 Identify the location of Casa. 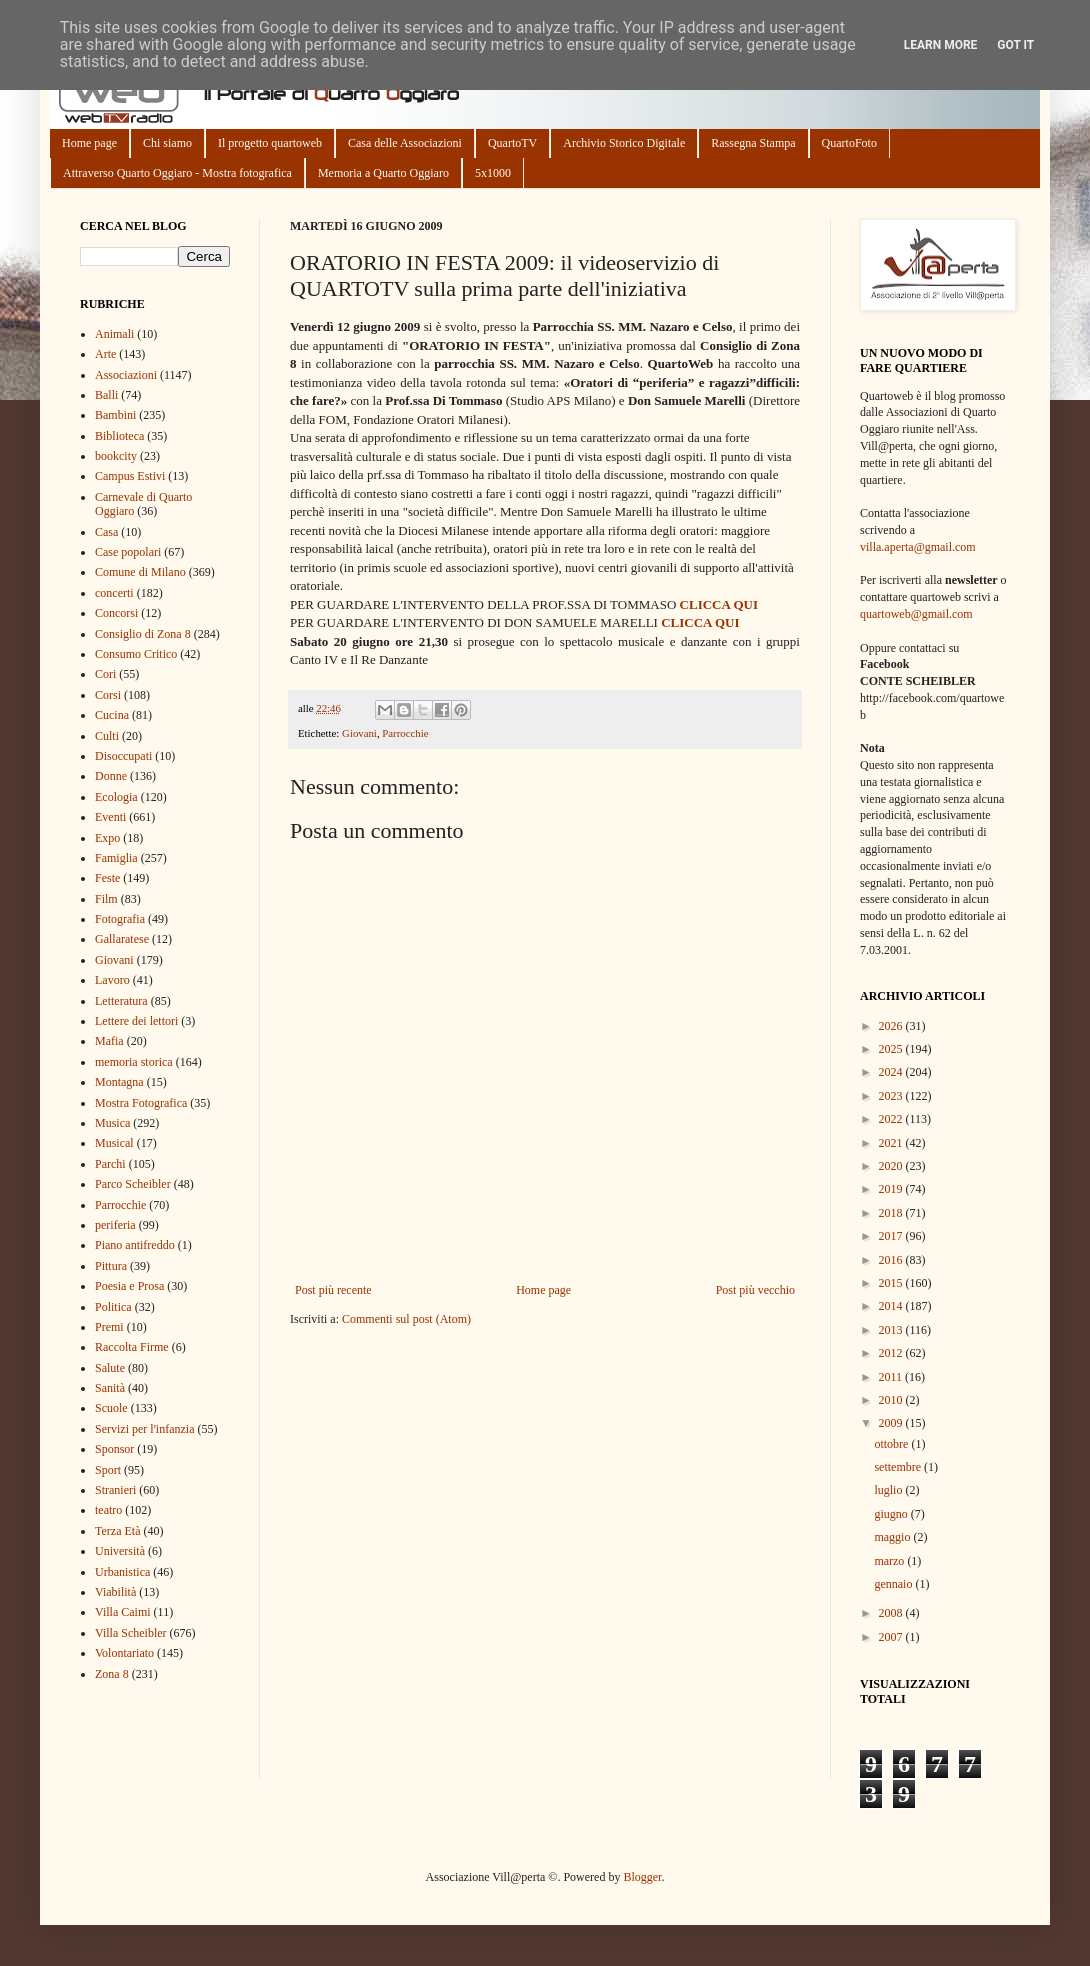
(106, 532).